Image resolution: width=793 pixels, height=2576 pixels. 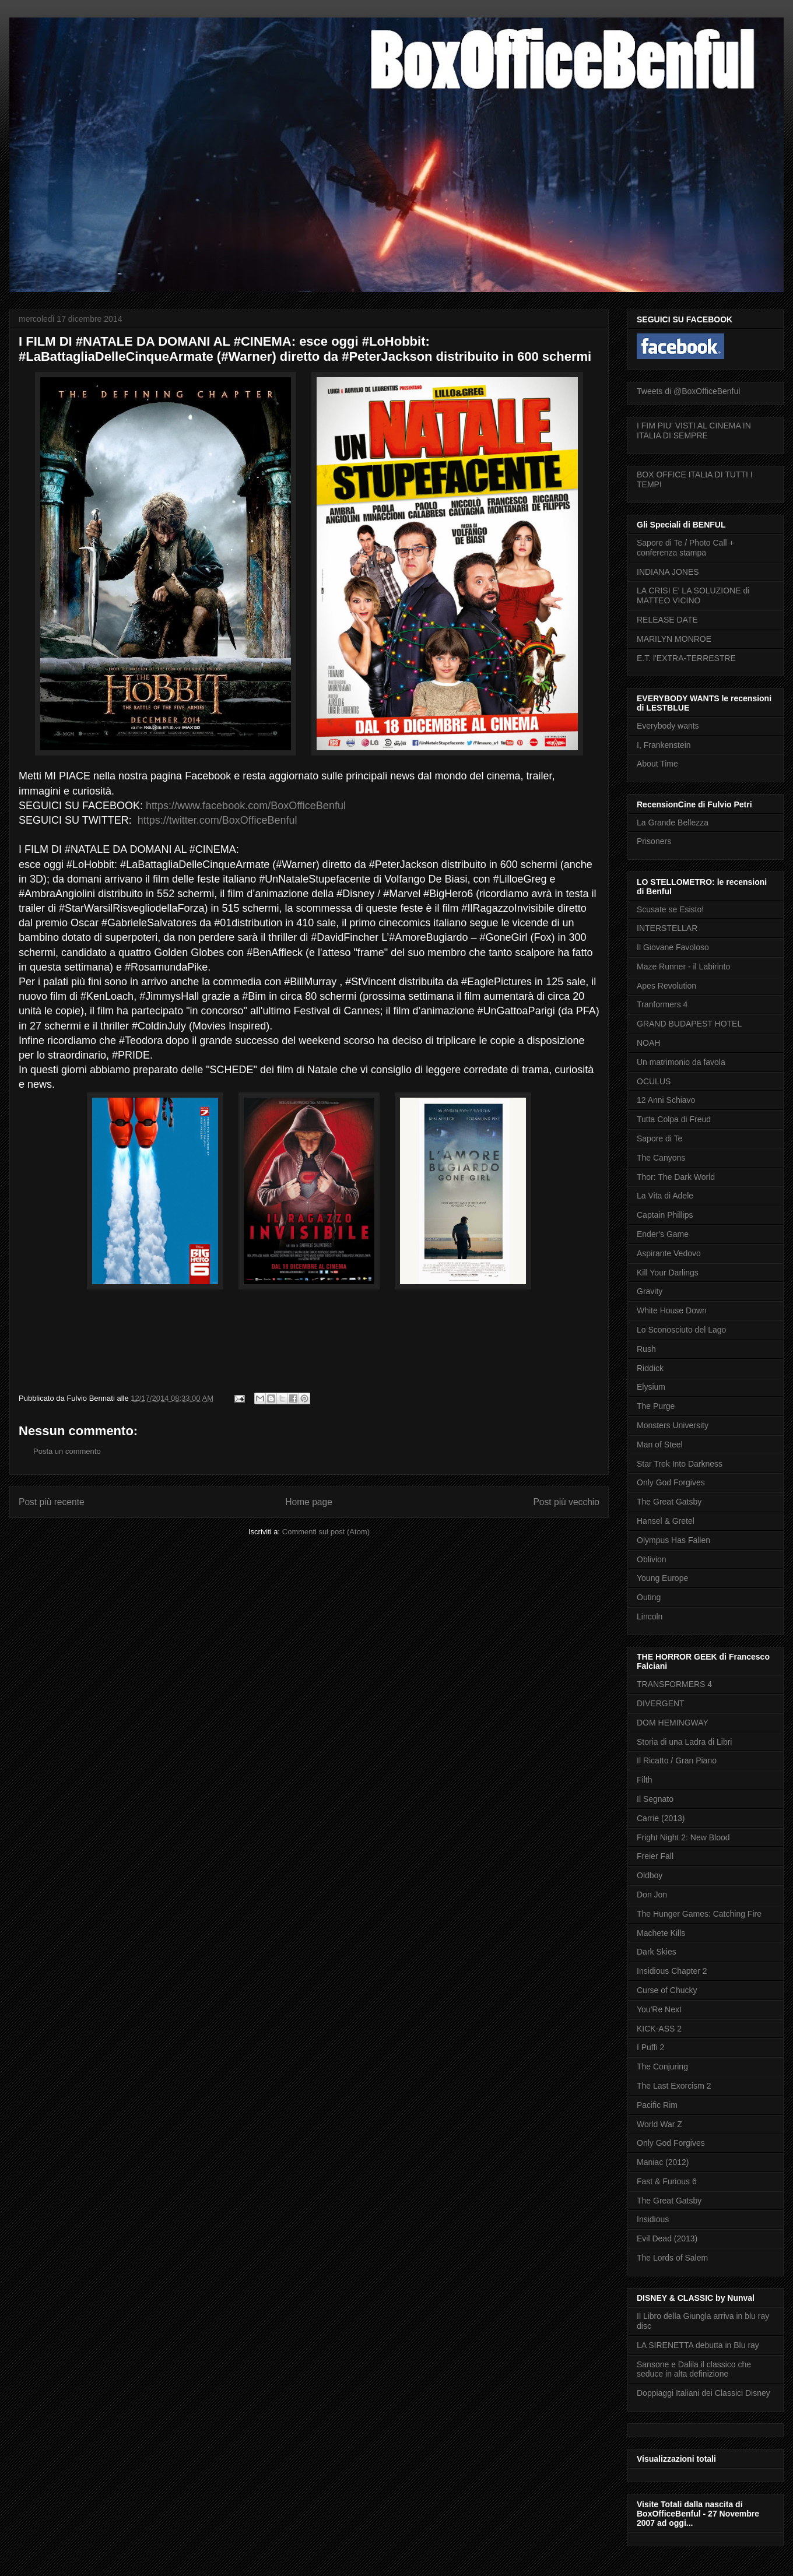 What do you see at coordinates (662, 1578) in the screenshot?
I see `Young Europe` at bounding box center [662, 1578].